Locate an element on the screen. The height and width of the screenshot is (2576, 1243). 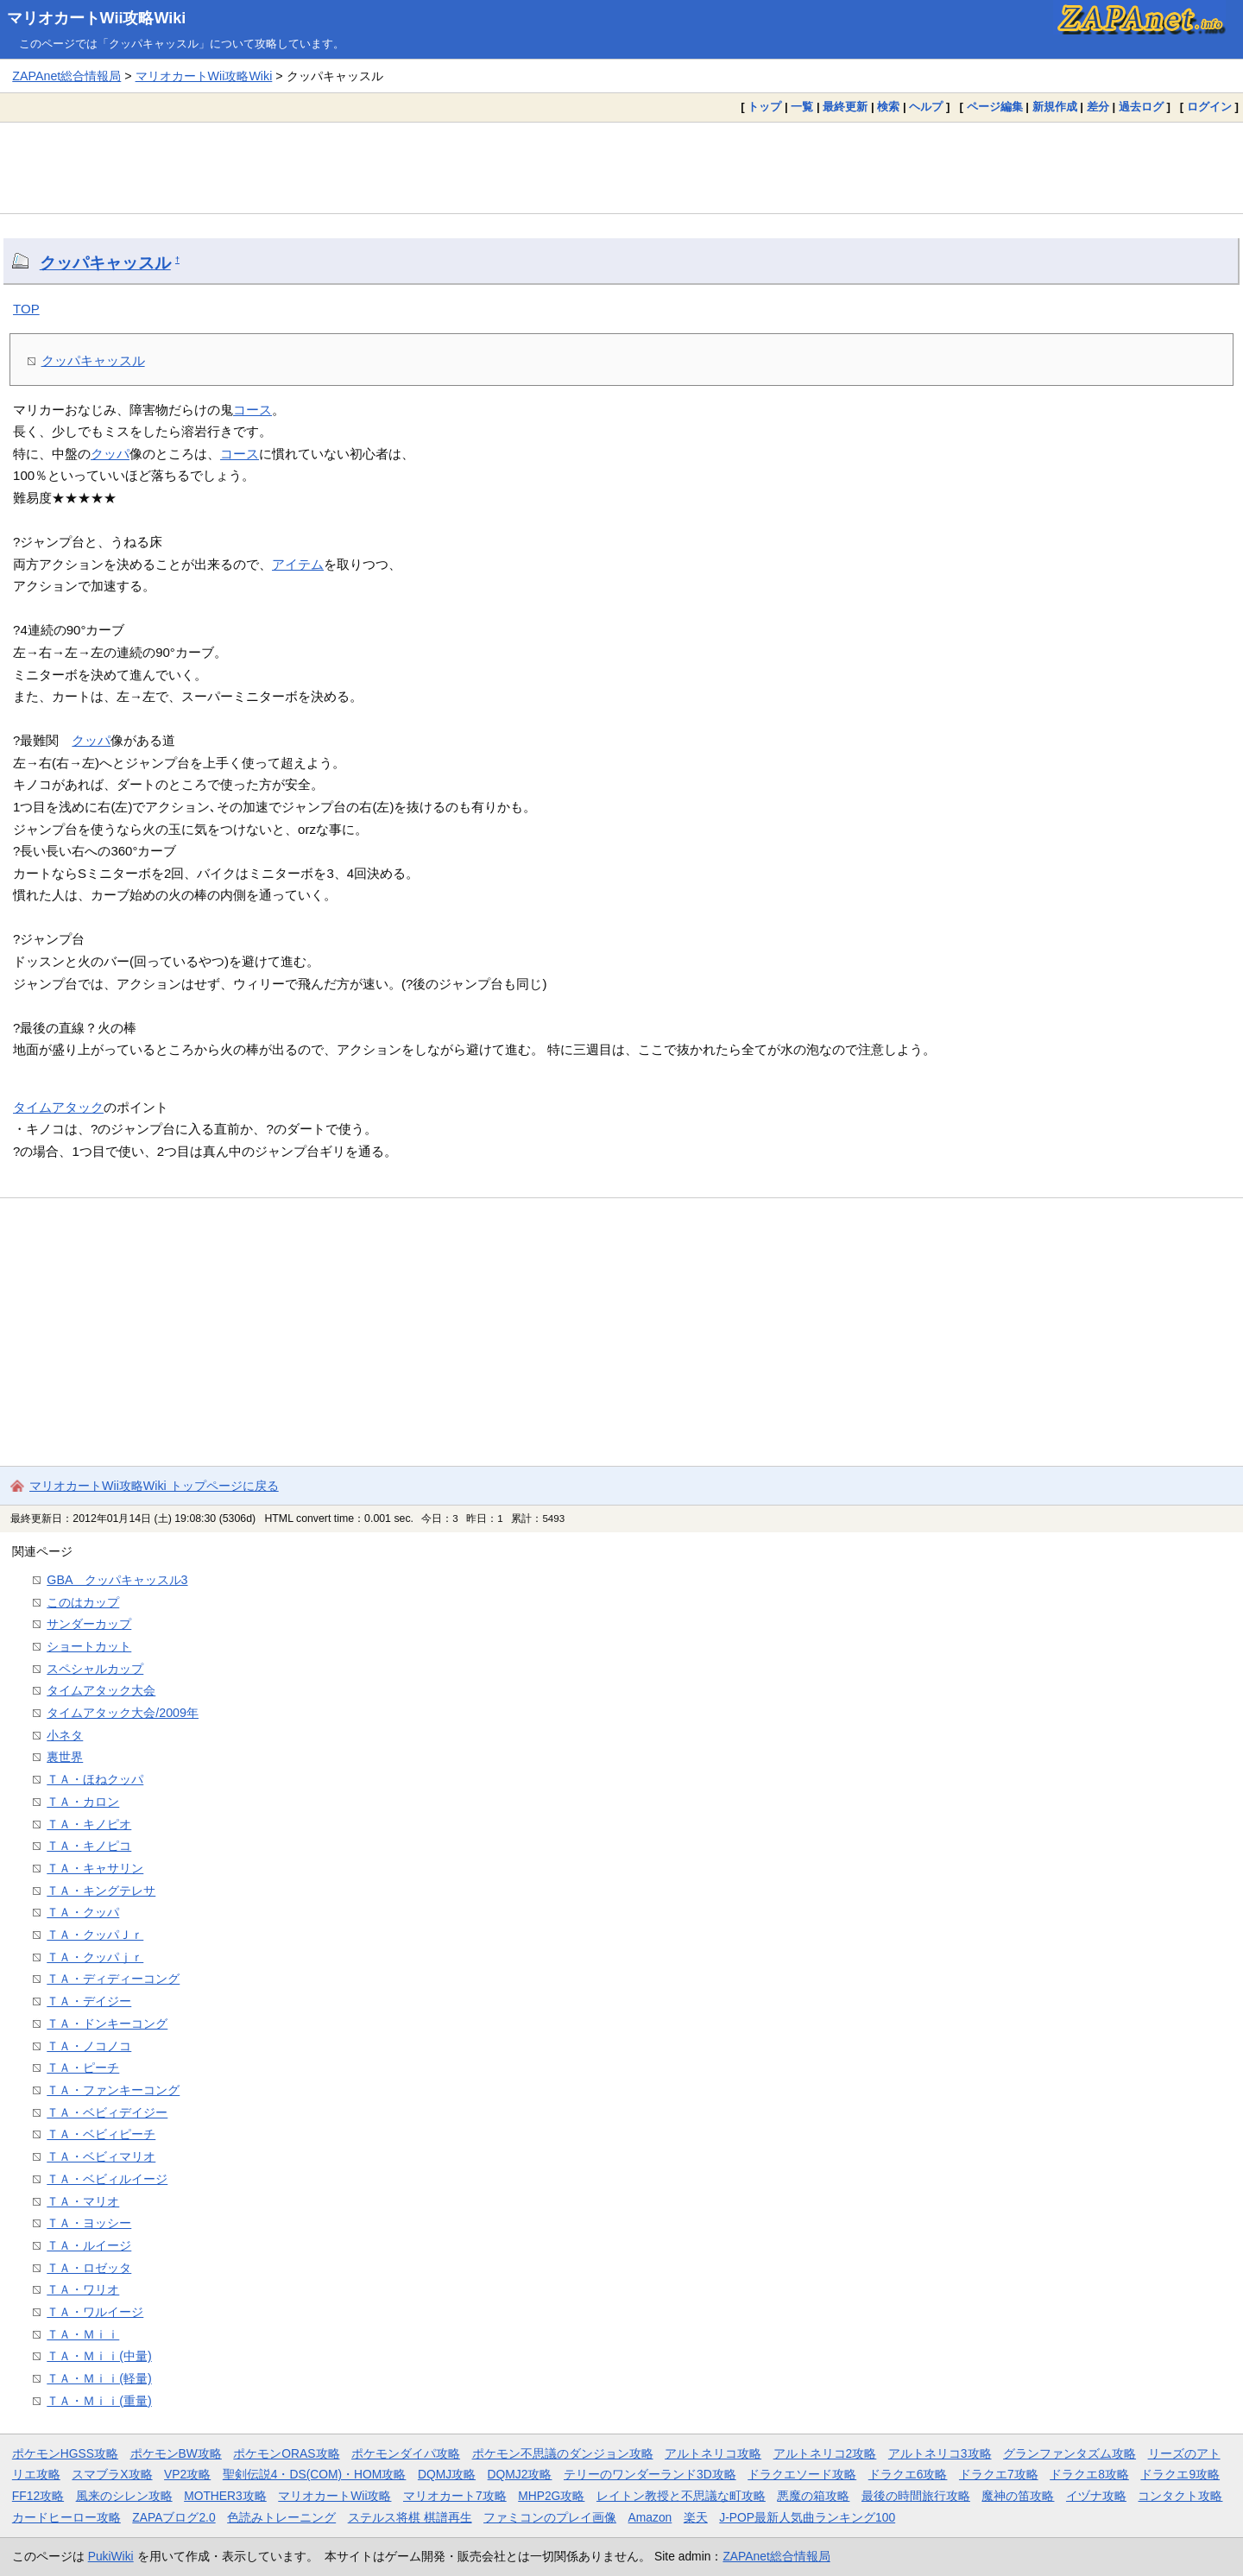
ポケモンBW攻略 is located at coordinates (176, 2453).